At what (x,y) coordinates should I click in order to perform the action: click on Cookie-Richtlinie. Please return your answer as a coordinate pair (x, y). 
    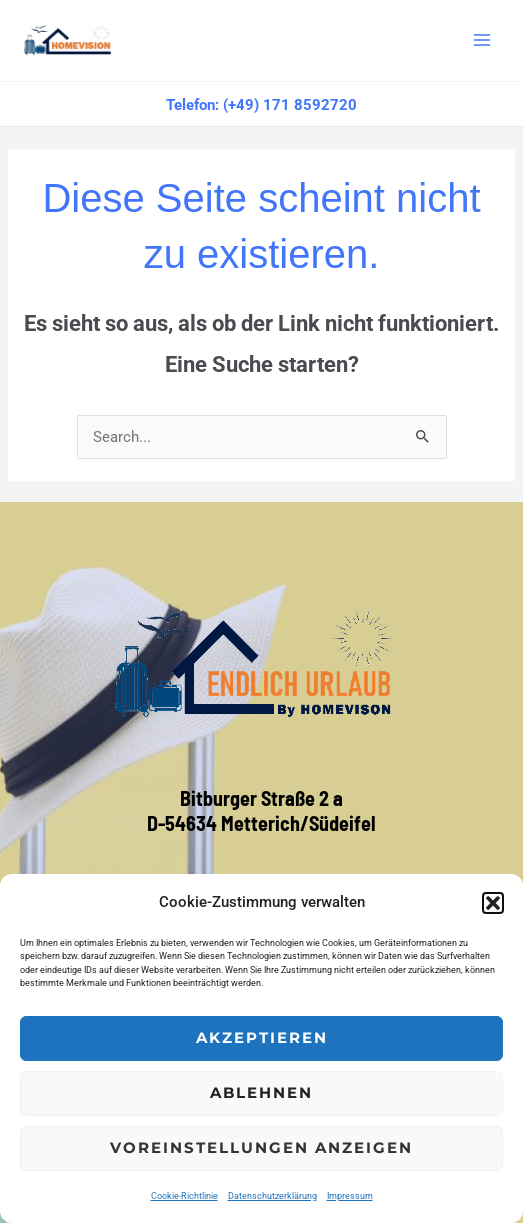
    Looking at the image, I should click on (184, 1196).